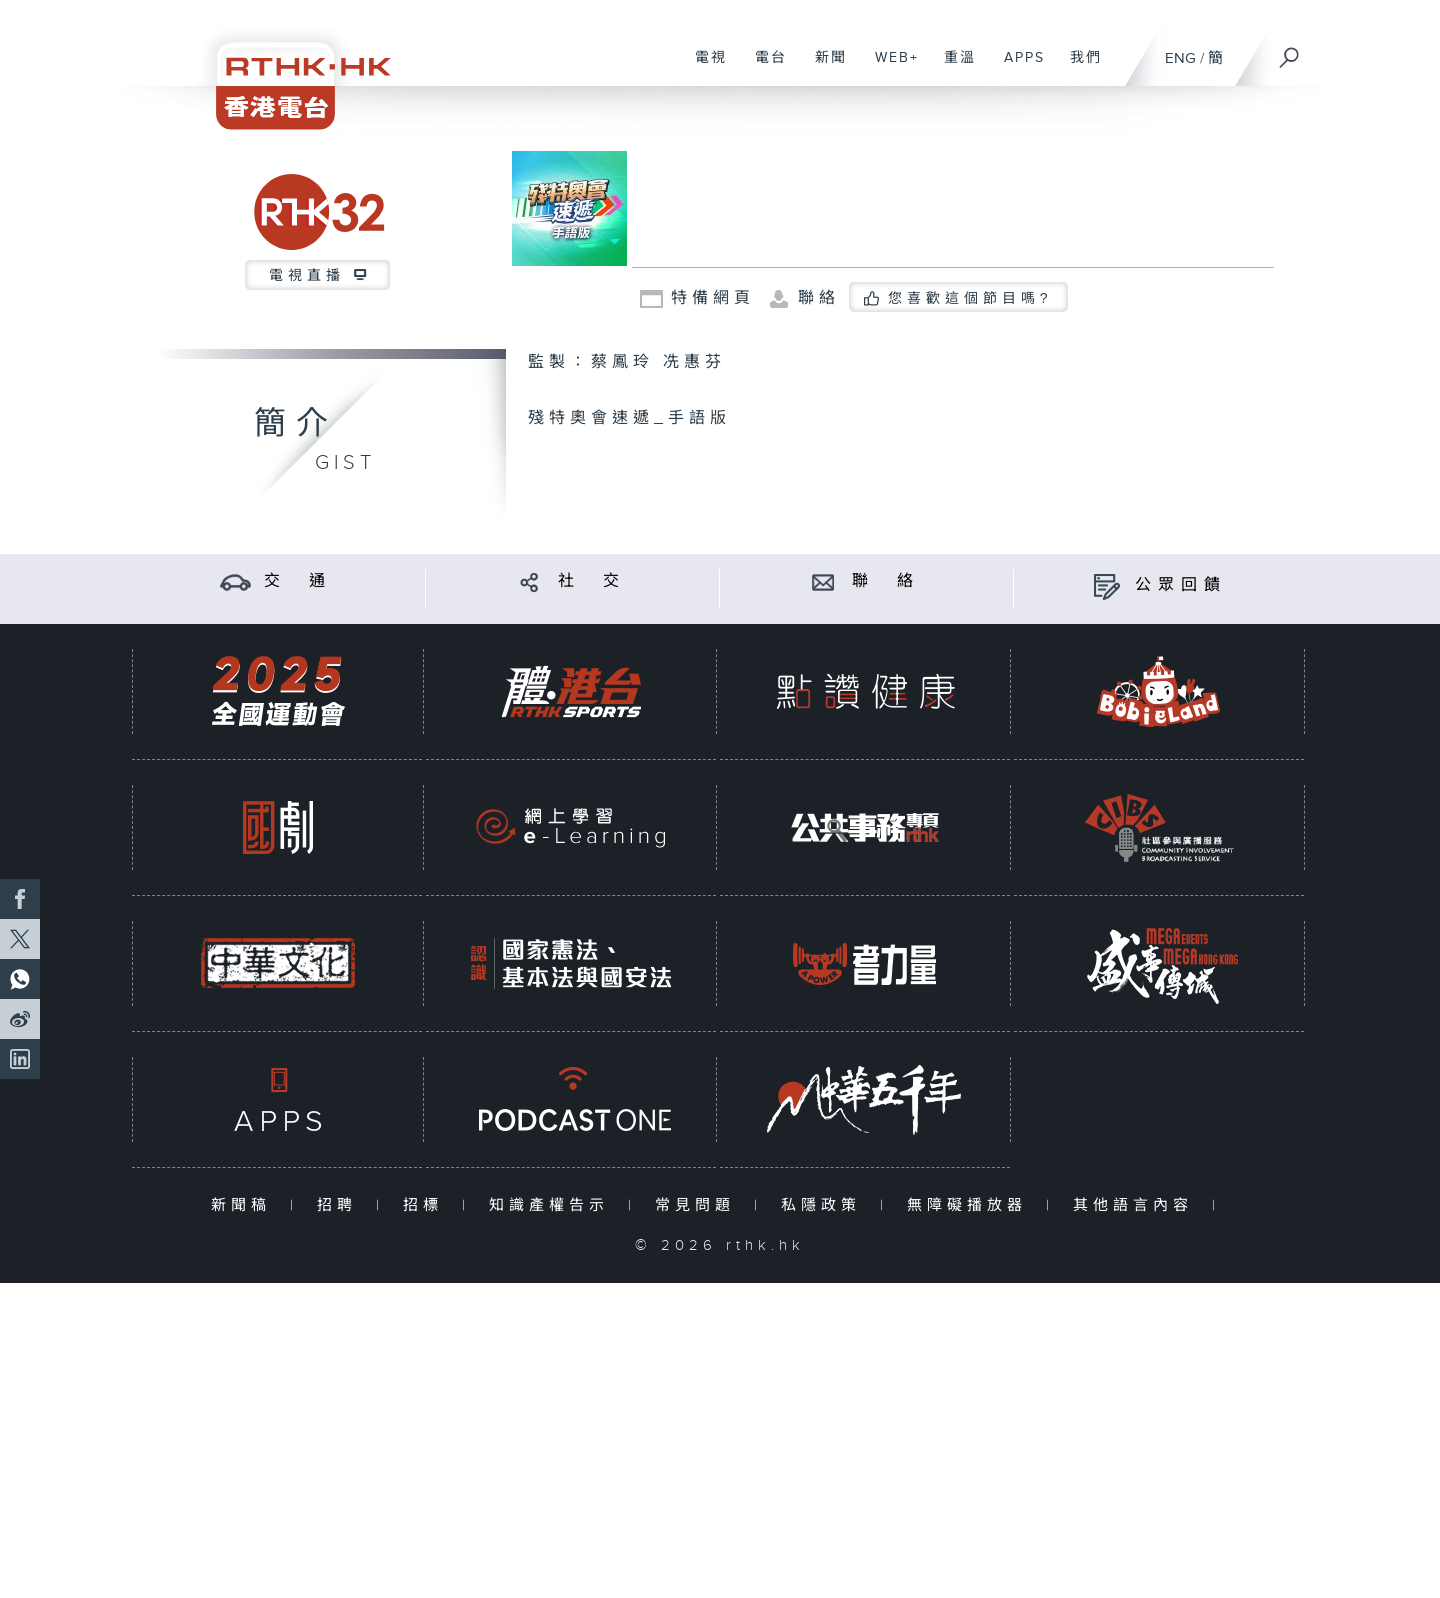  Describe the element at coordinates (1290, 51) in the screenshot. I see `[搜尋]` at that location.